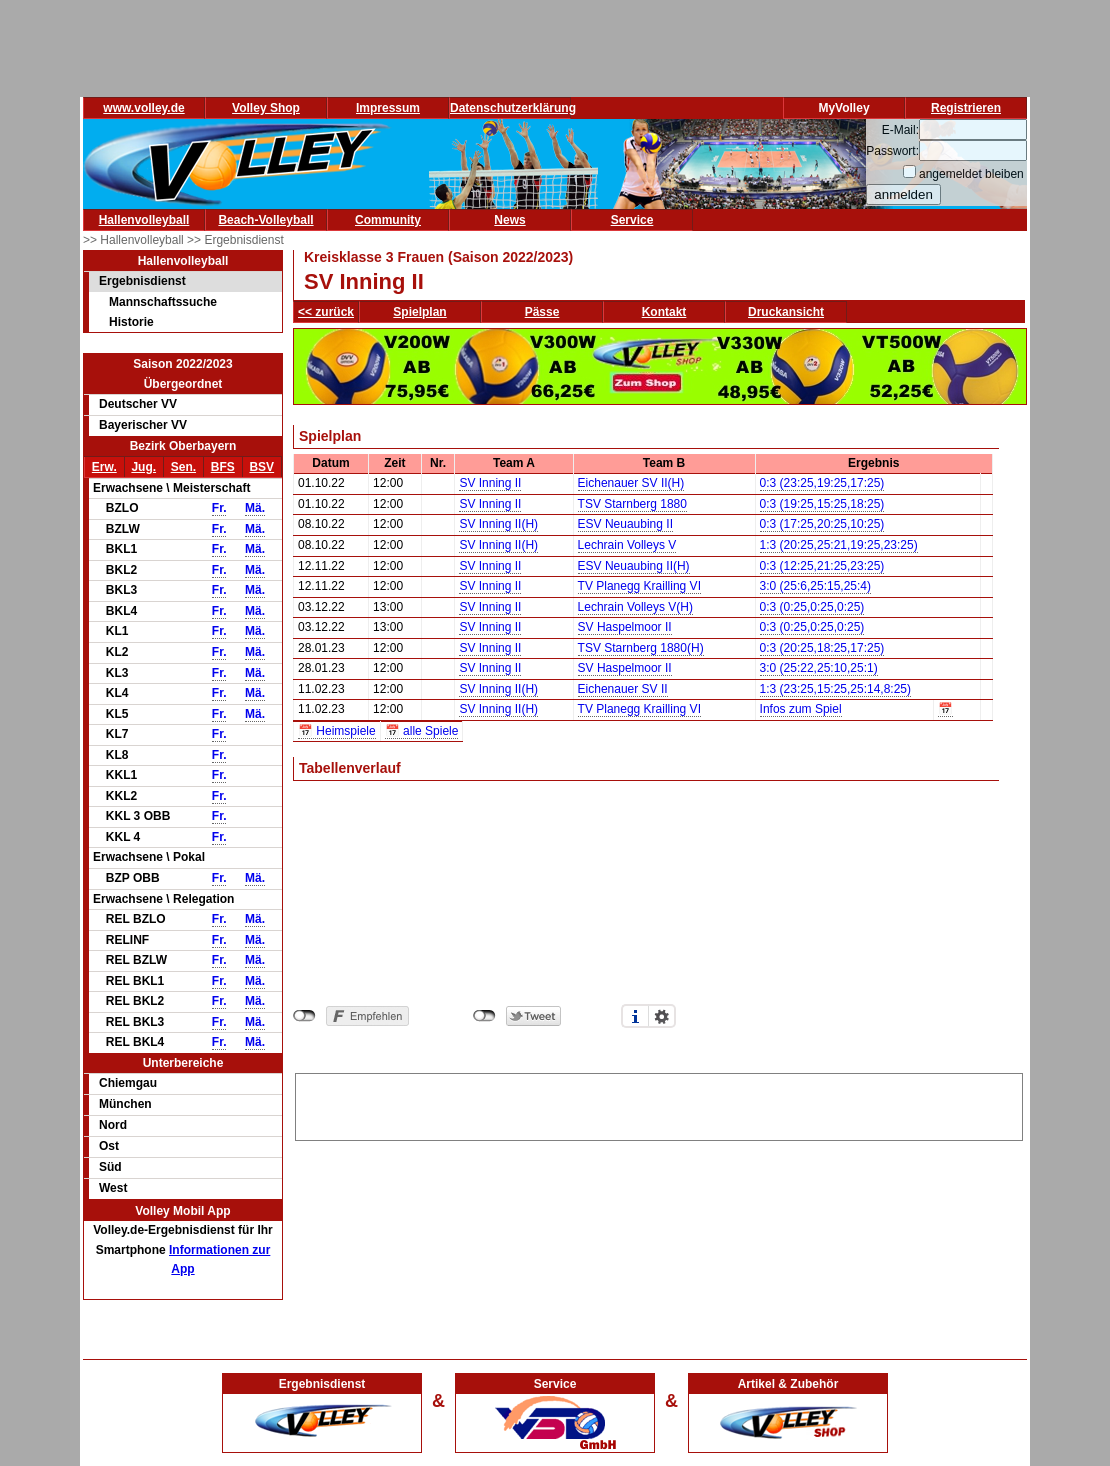 Image resolution: width=1110 pixels, height=1466 pixels. I want to click on 0:3 (12:25,21:25,23:25), so click(822, 566).